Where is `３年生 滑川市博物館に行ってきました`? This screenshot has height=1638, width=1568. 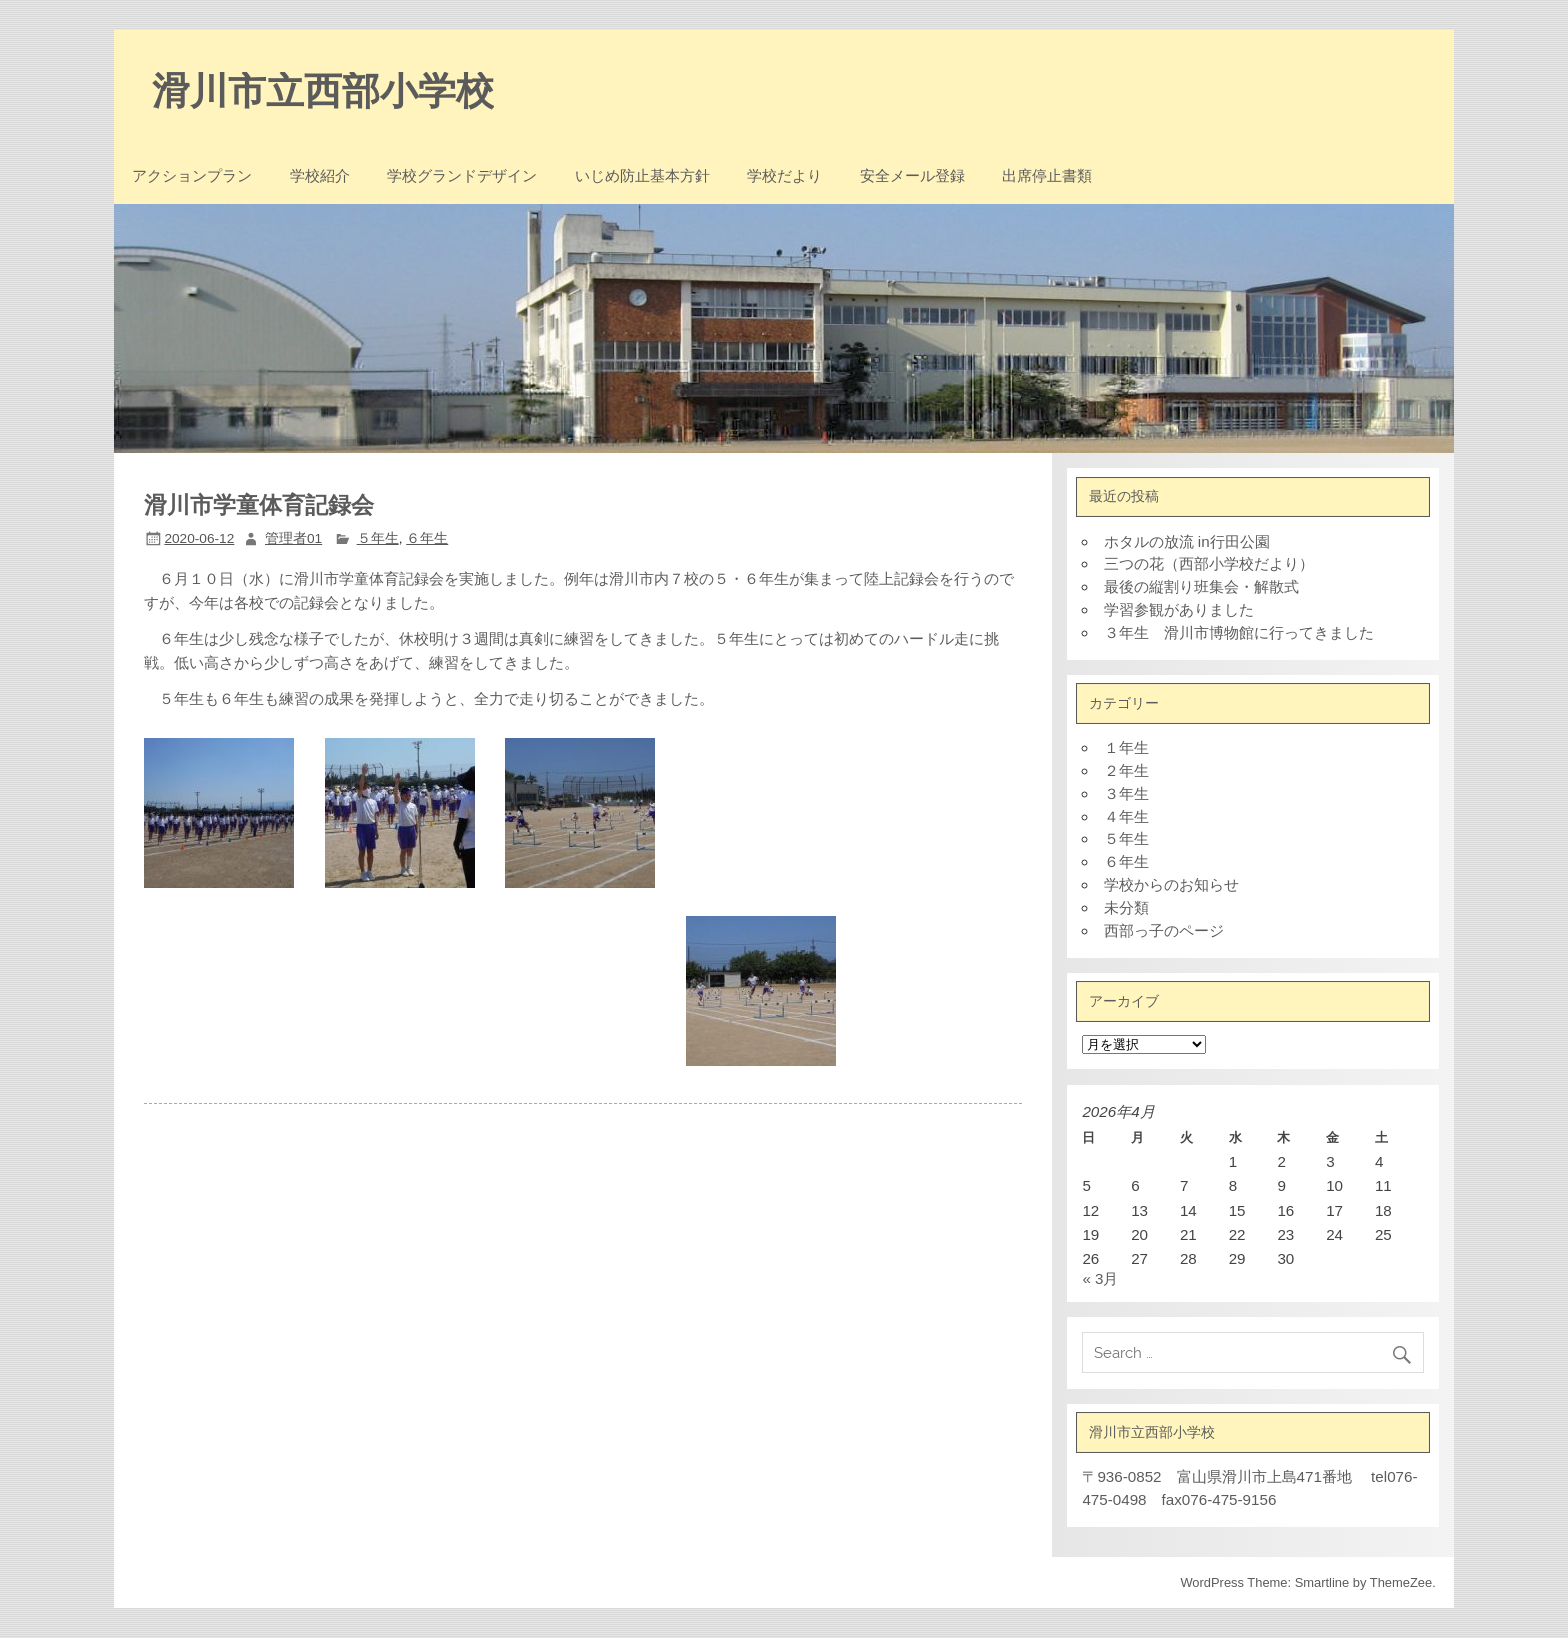 ３年生 滑川市博物館に行ってきました is located at coordinates (1239, 632).